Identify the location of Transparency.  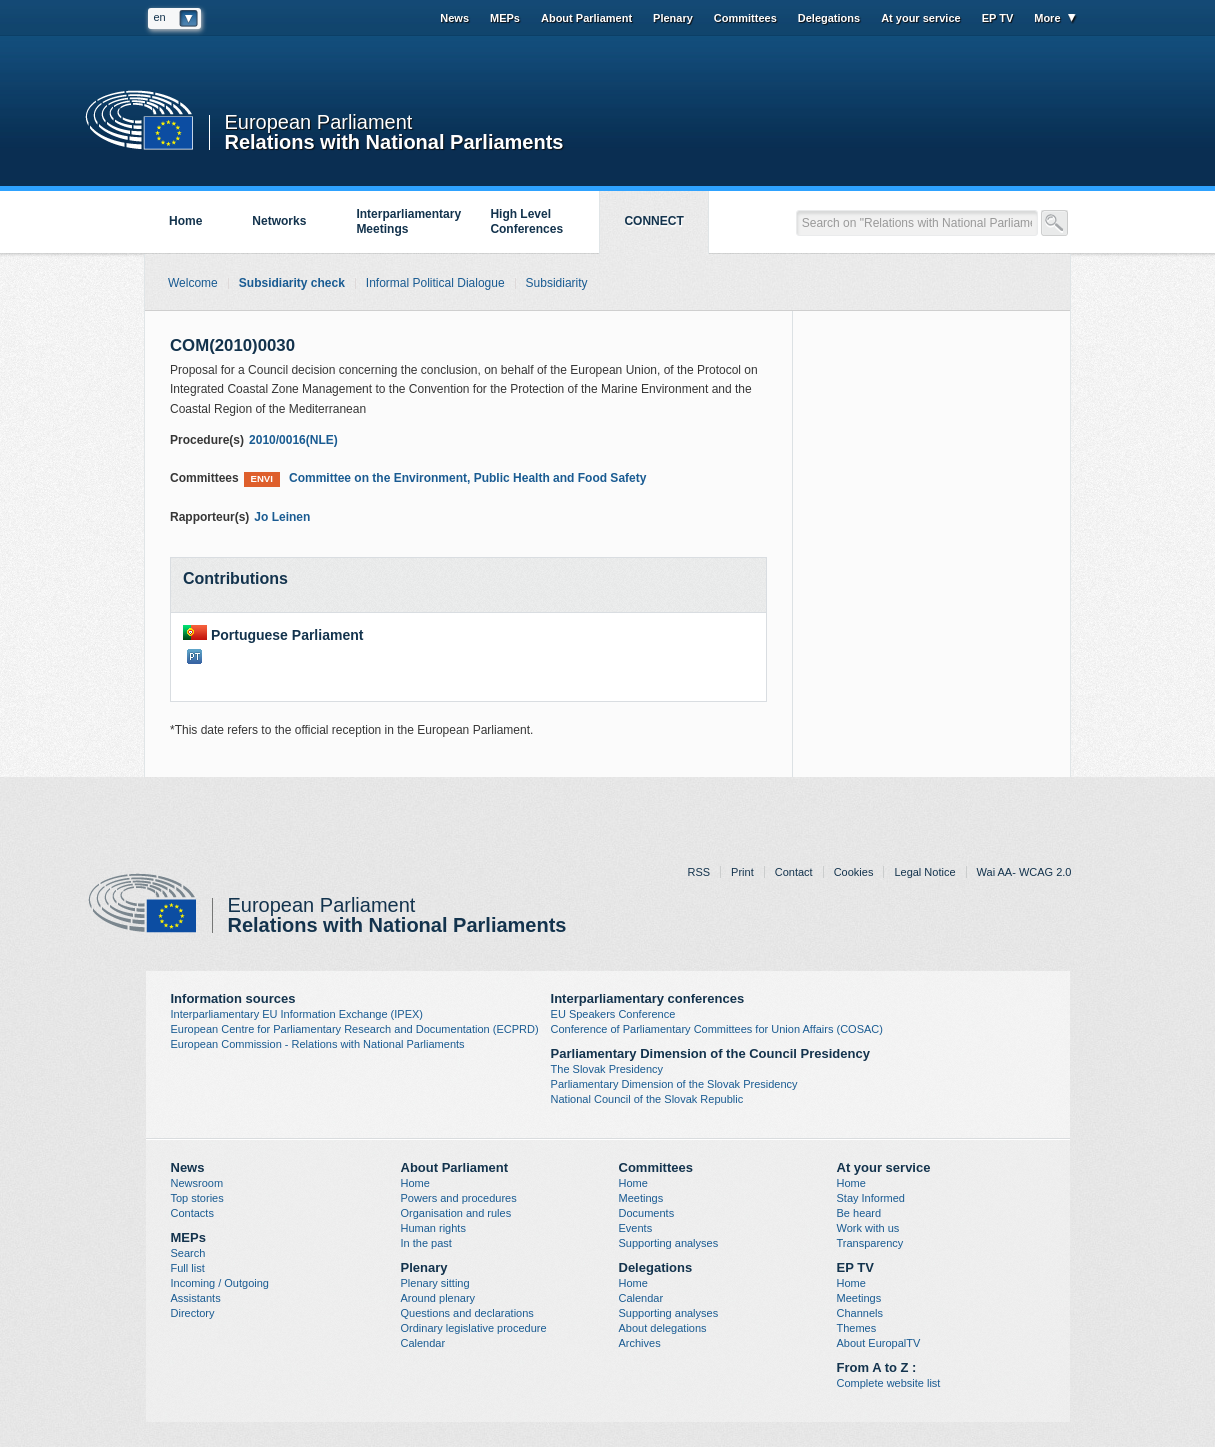
(870, 1243).